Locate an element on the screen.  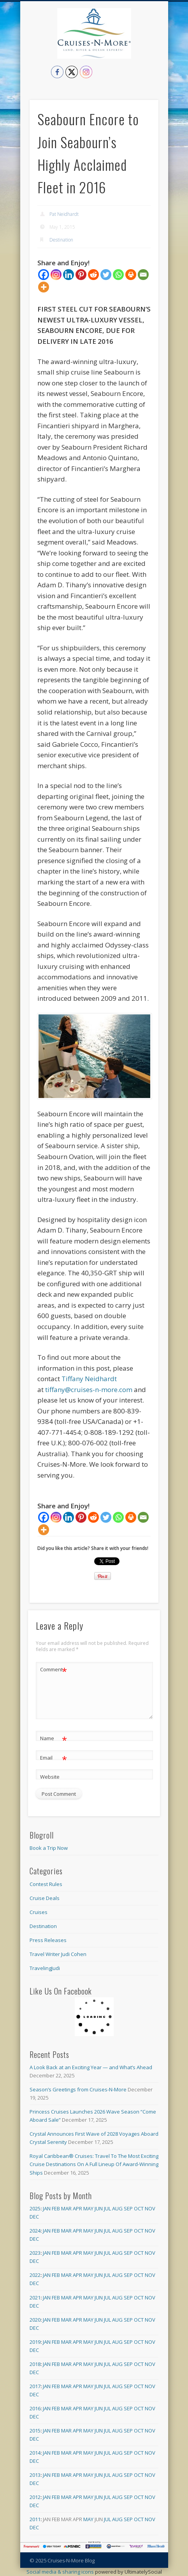
Aug is located at coordinates (117, 2208).